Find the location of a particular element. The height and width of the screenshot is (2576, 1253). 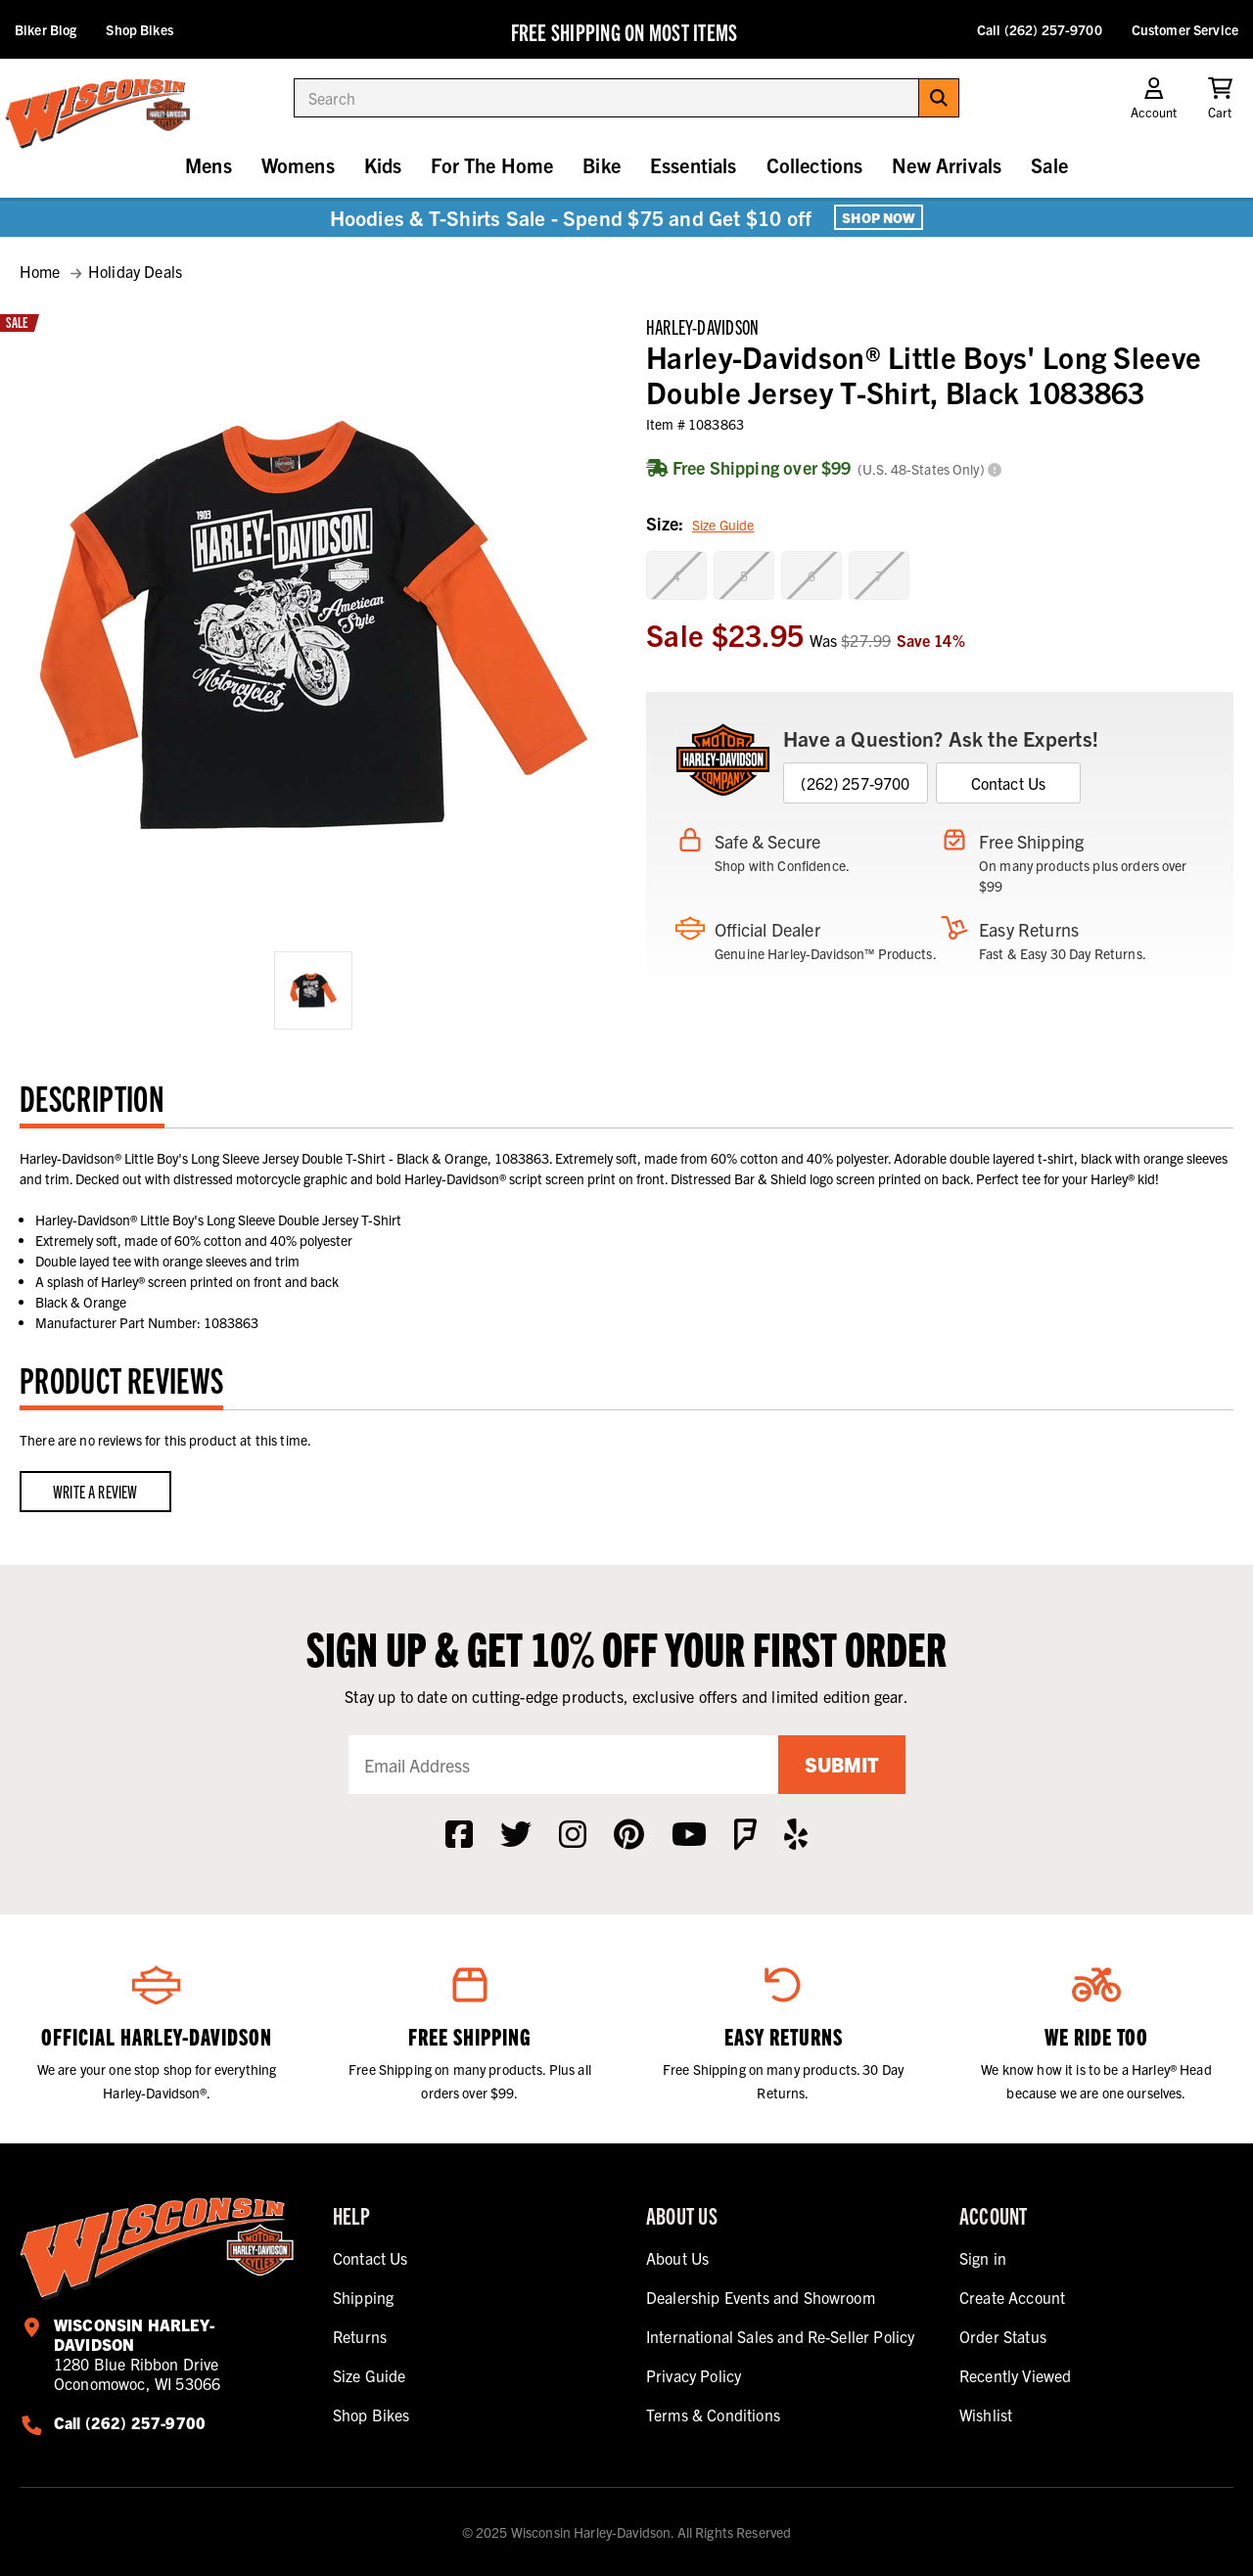

For The Home is located at coordinates (492, 165).